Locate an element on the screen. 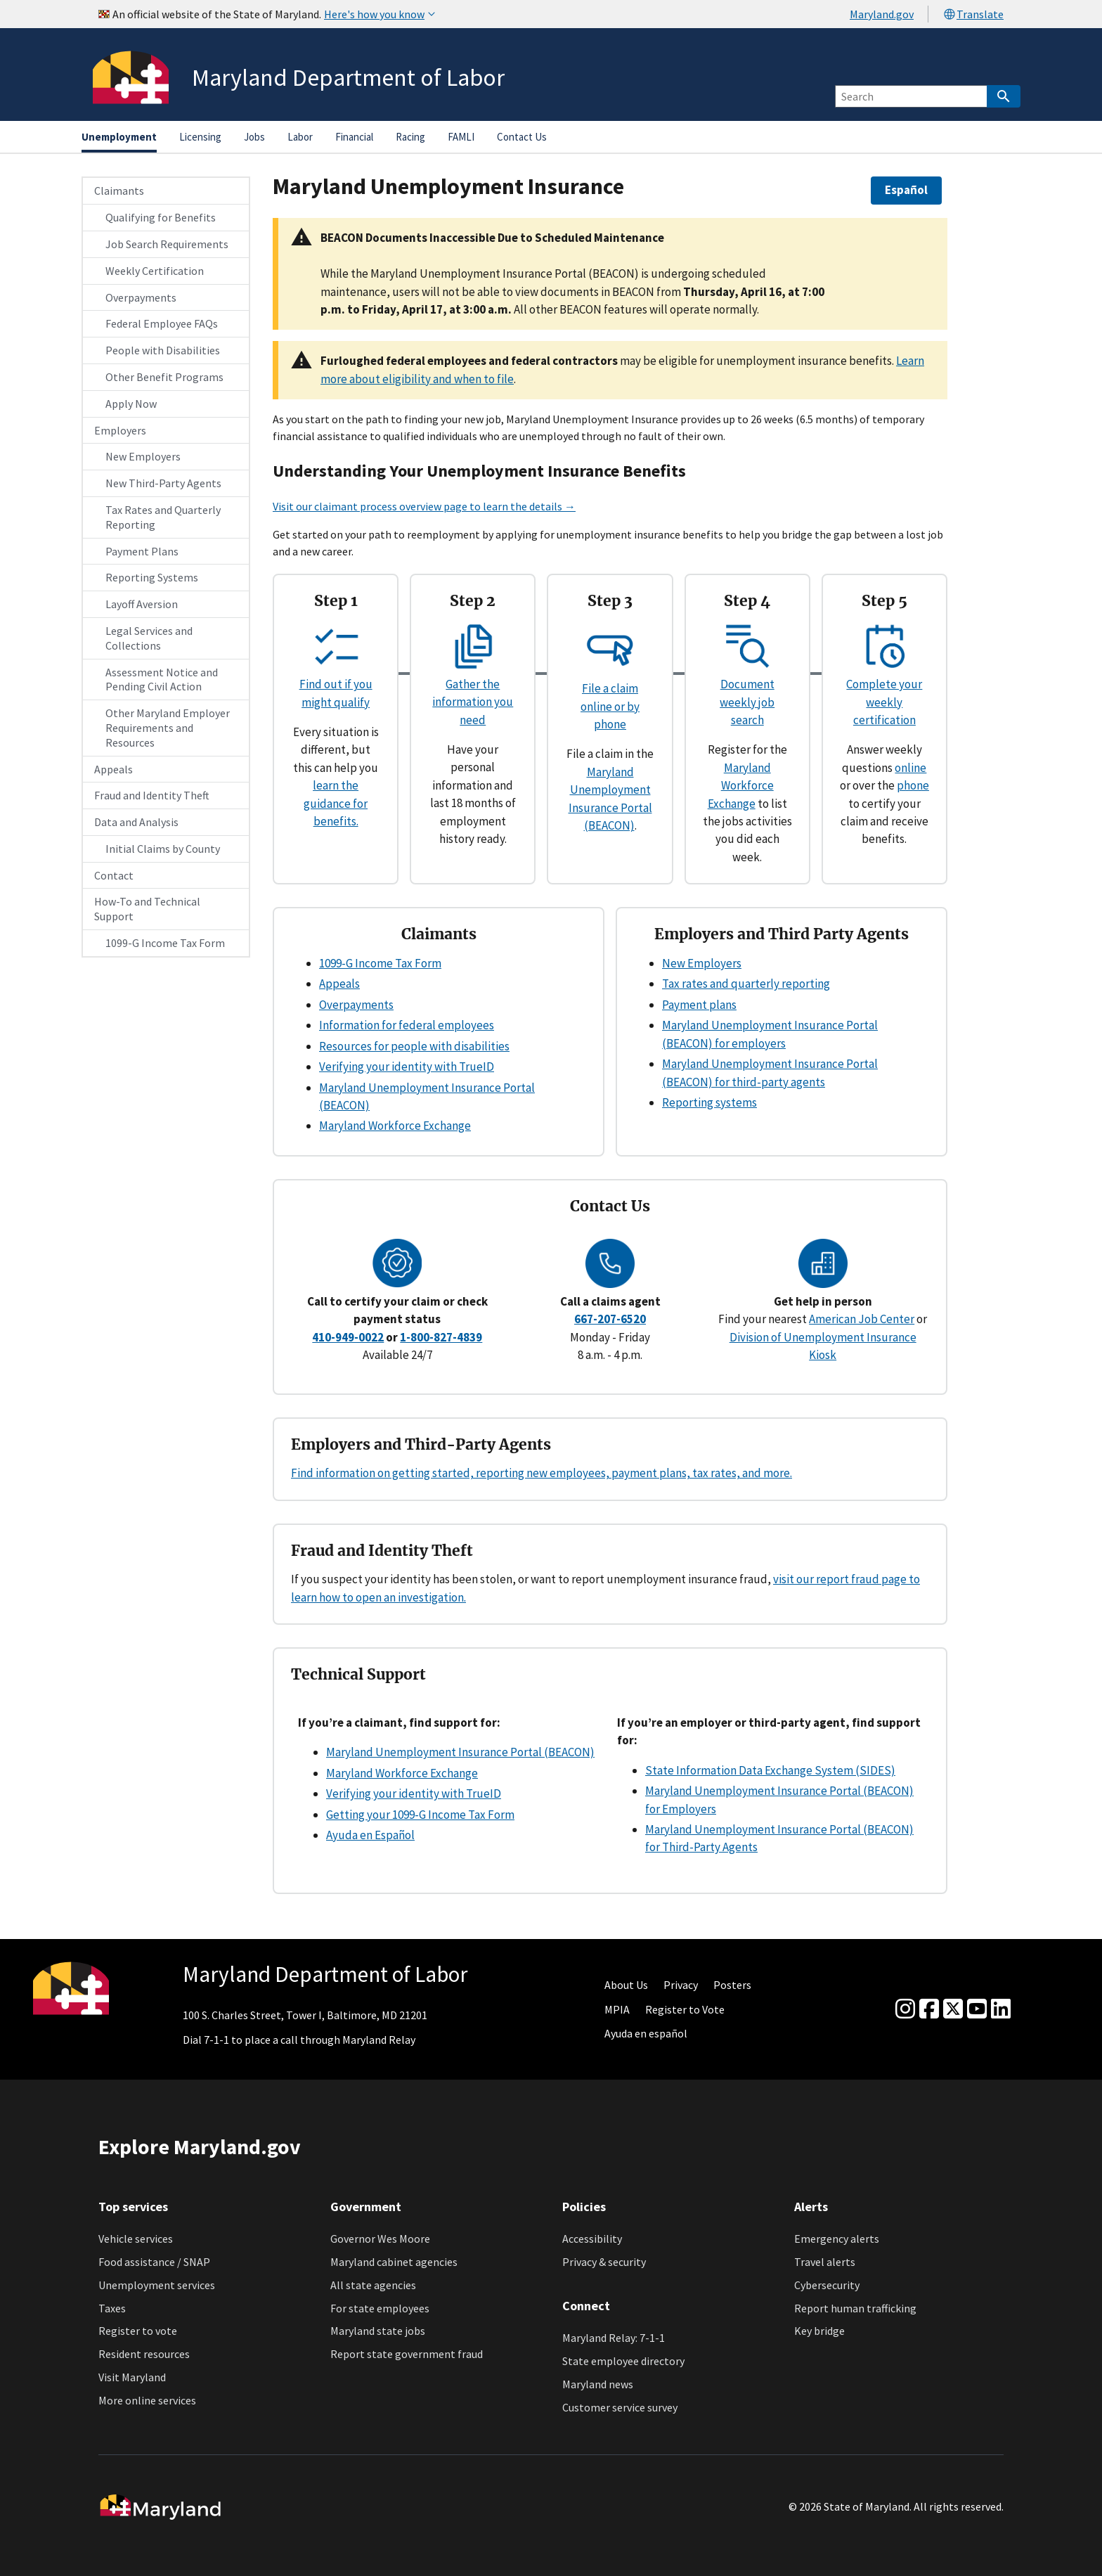 The image size is (1102, 2576). Find information on getting started, reporting new employees, payment plans, tax rates, and more. is located at coordinates (541, 1473).